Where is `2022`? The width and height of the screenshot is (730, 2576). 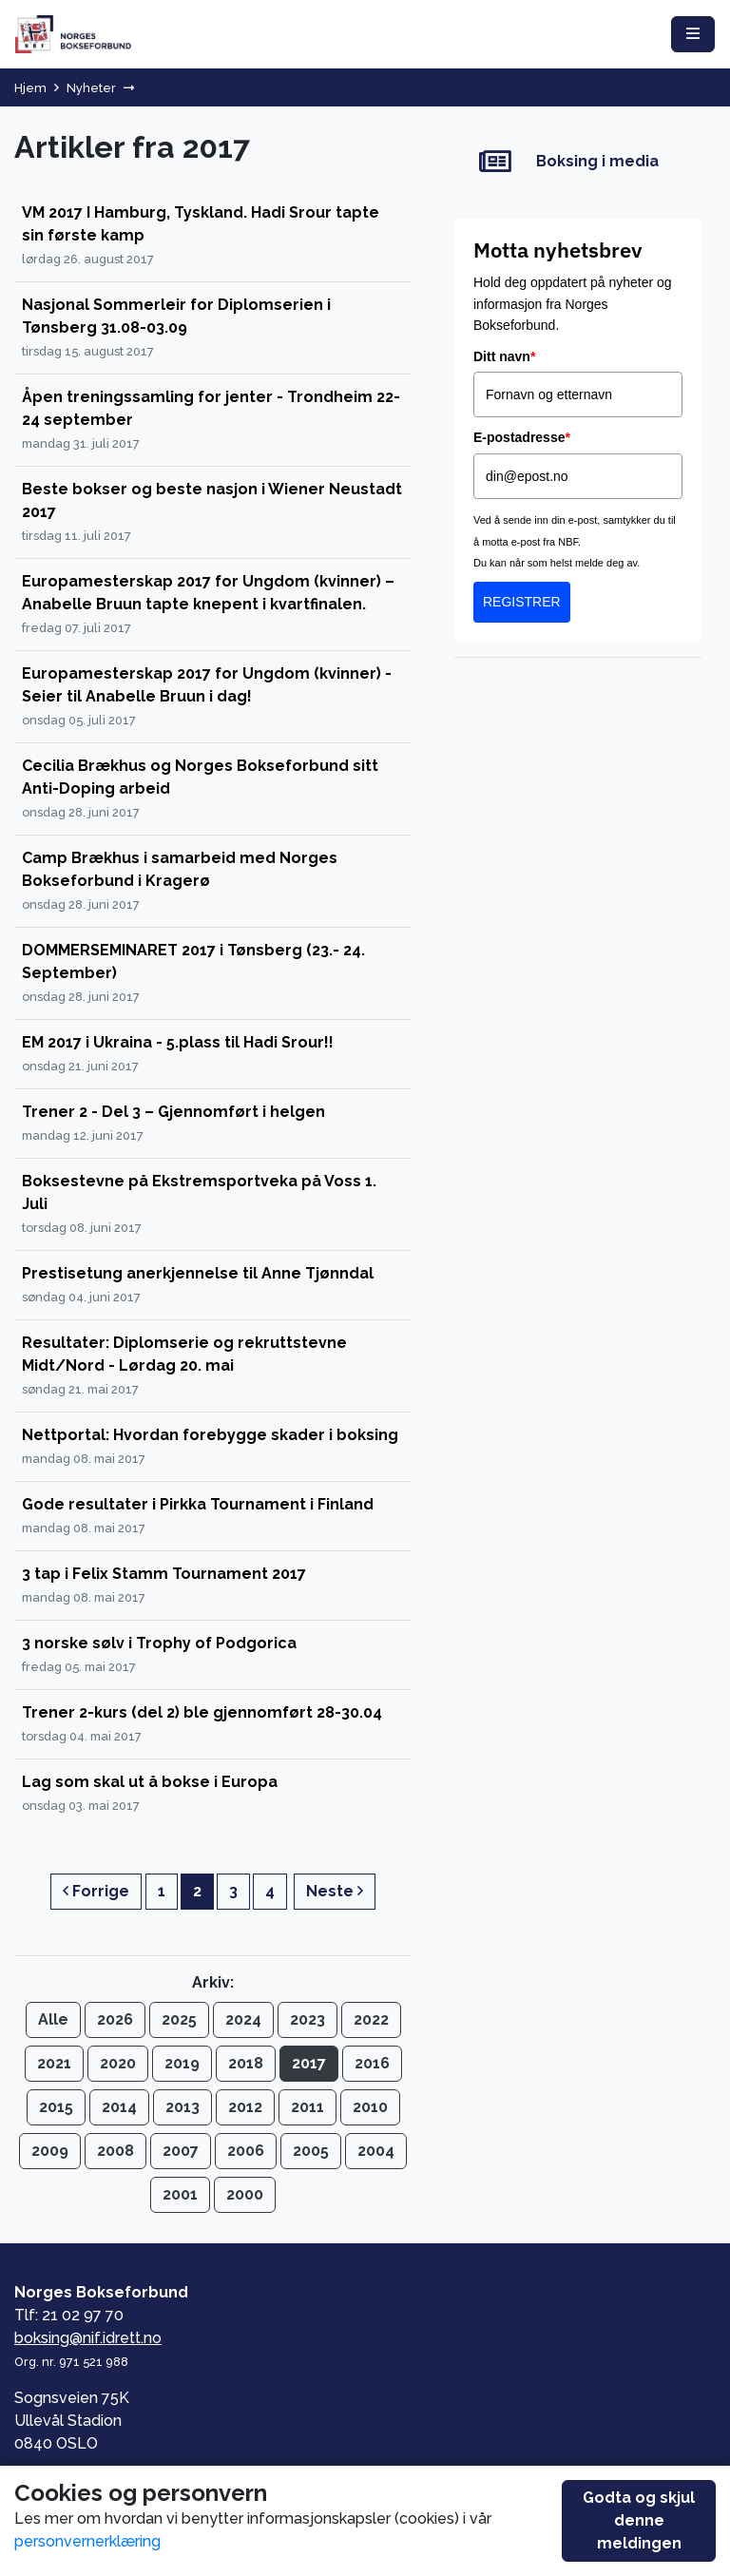
2022 is located at coordinates (371, 2019).